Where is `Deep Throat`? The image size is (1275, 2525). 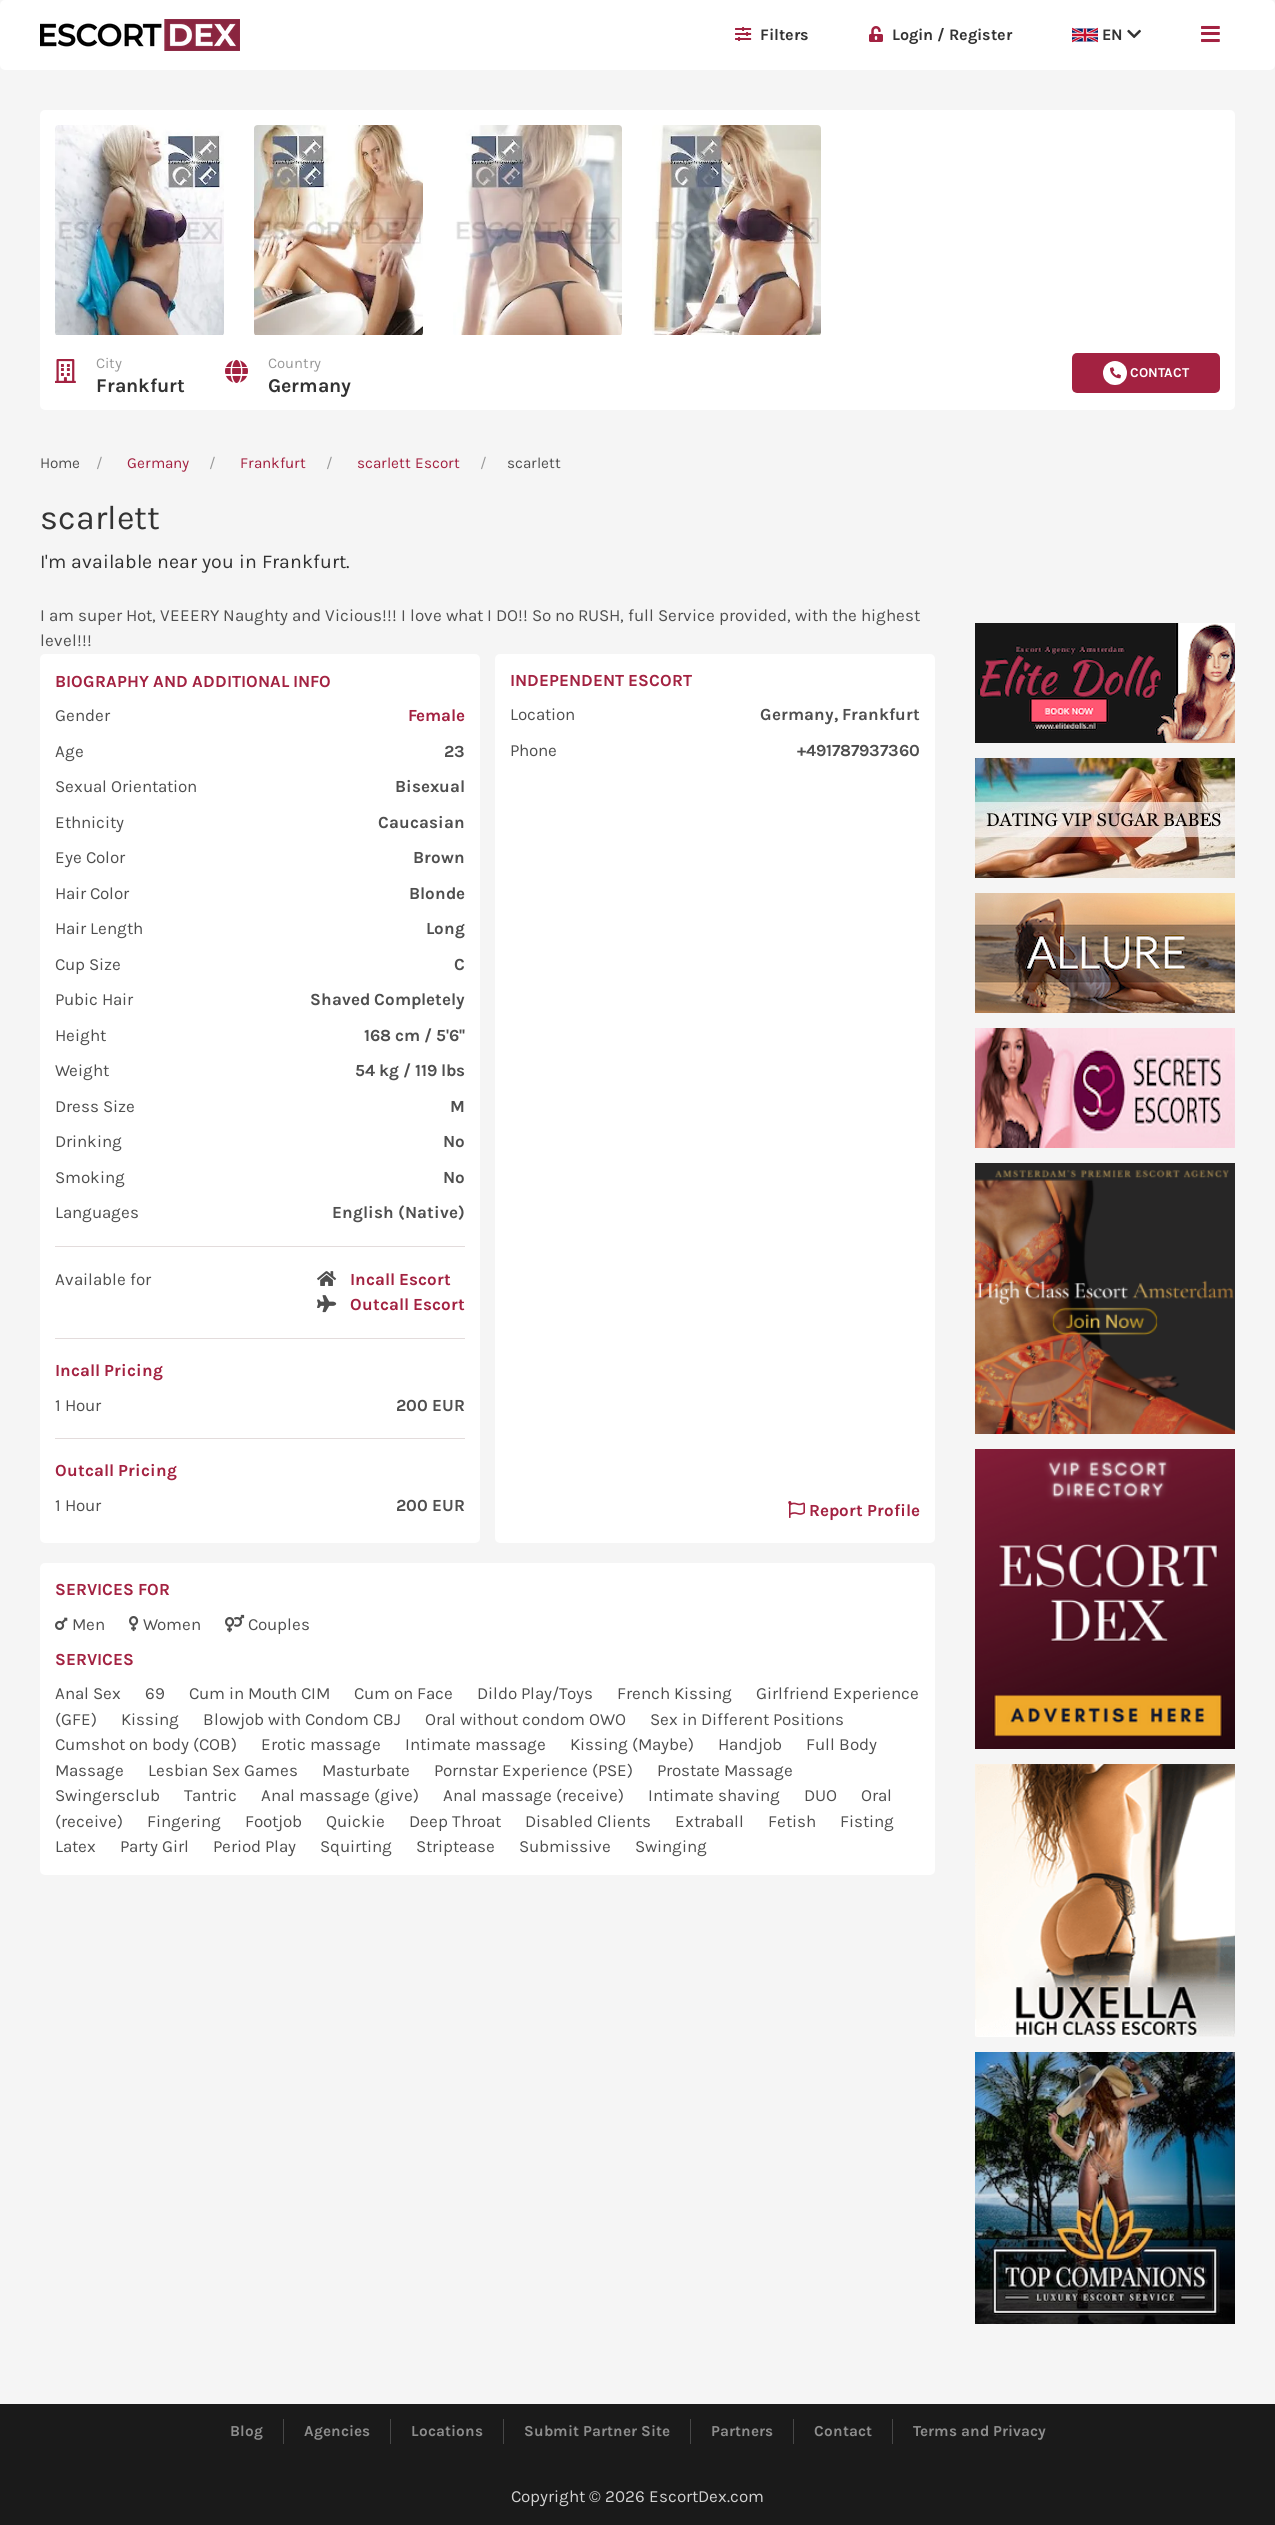
Deep Throat is located at coordinates (457, 1821).